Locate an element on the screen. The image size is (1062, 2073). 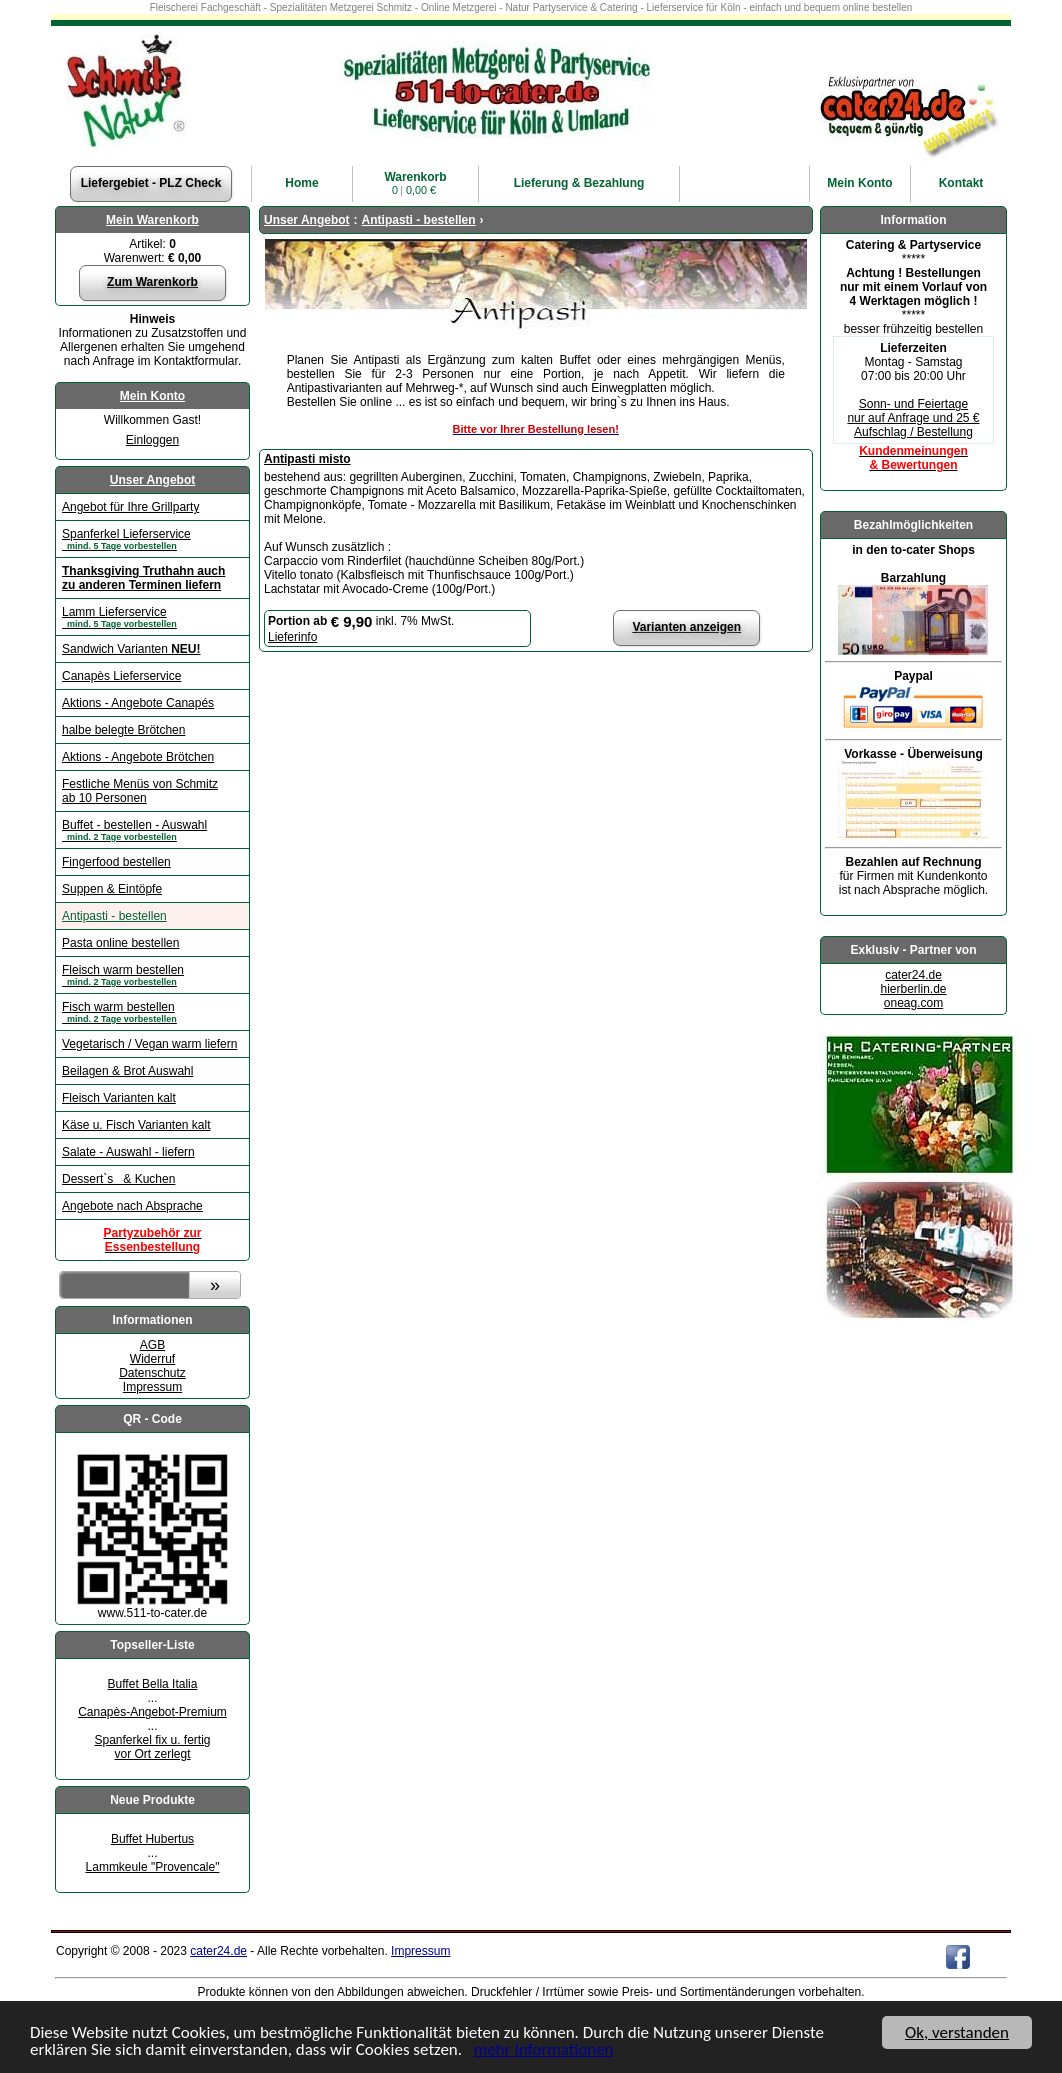
Lieferung & Bezahlung is located at coordinates (579, 183).